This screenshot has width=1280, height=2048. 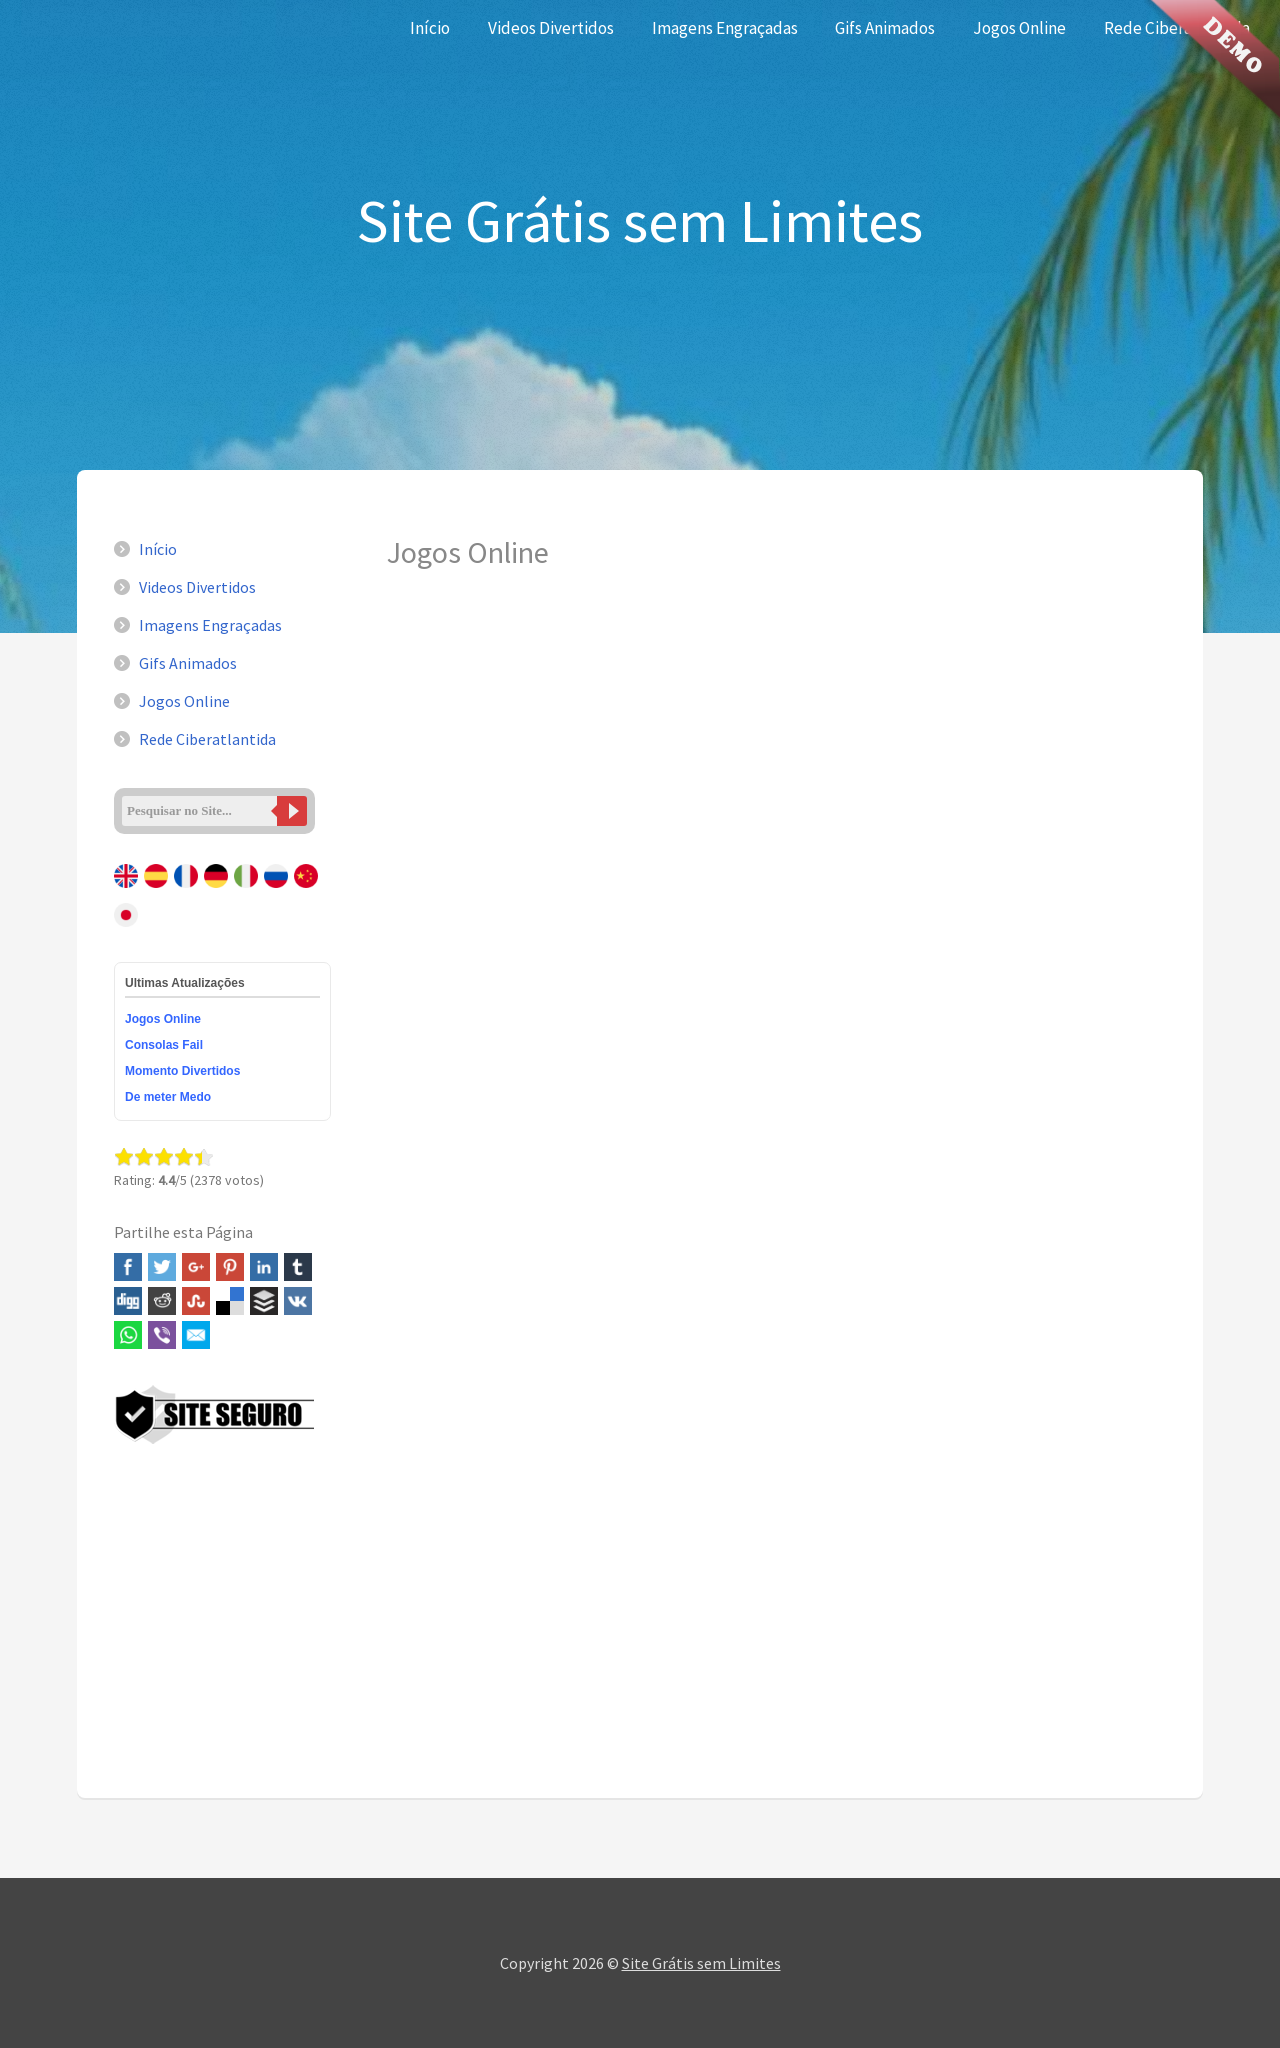 What do you see at coordinates (701, 1963) in the screenshot?
I see `Site Grátis sem Limites` at bounding box center [701, 1963].